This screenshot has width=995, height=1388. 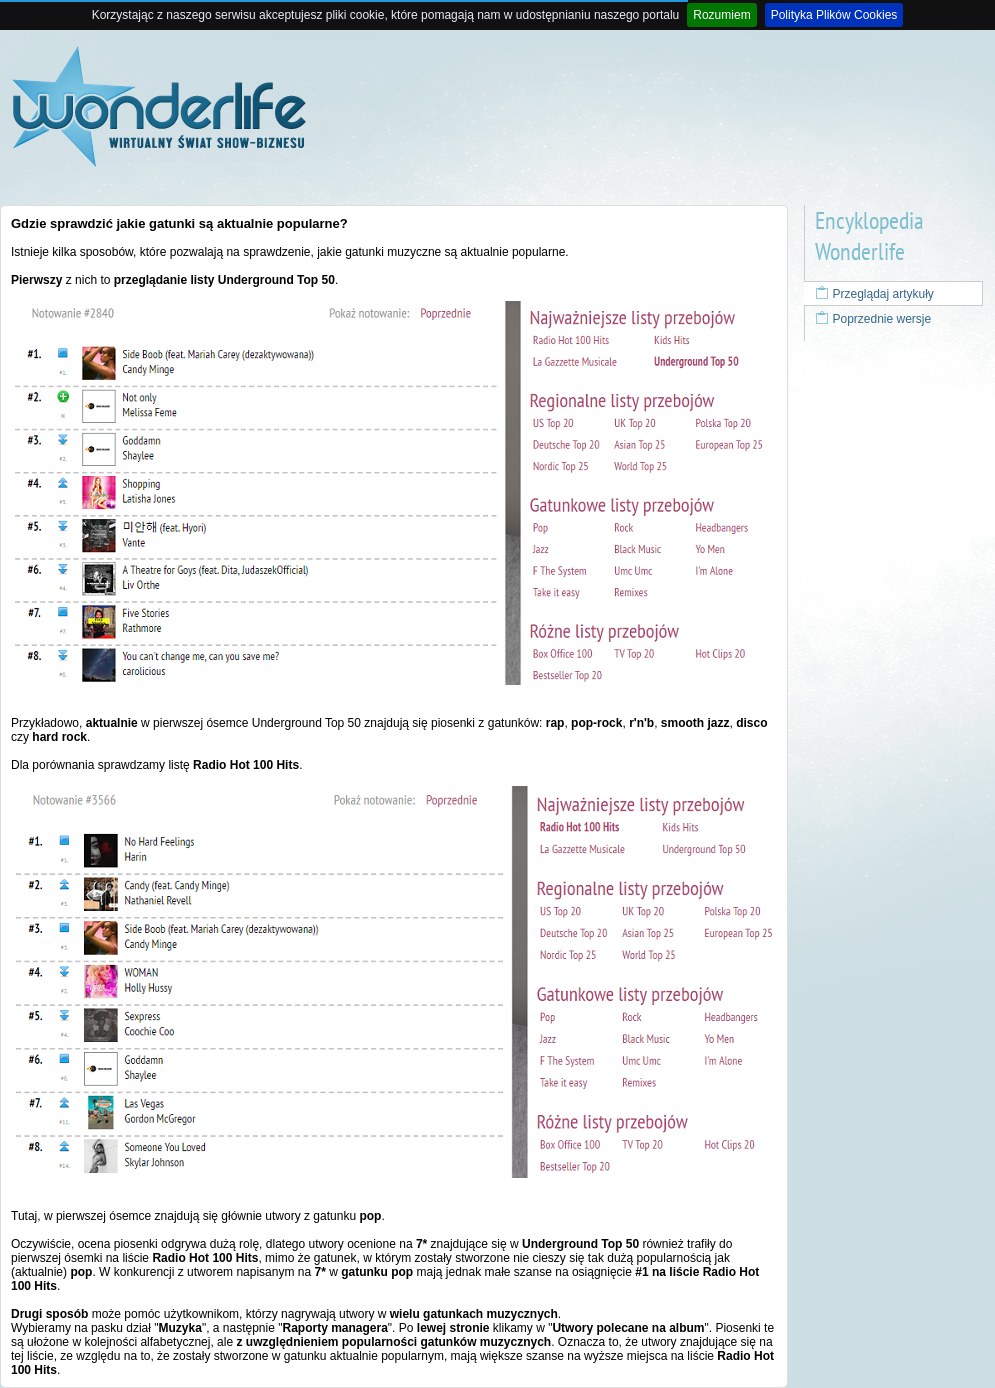 I want to click on Polityka Plików Cookies, so click(x=834, y=15).